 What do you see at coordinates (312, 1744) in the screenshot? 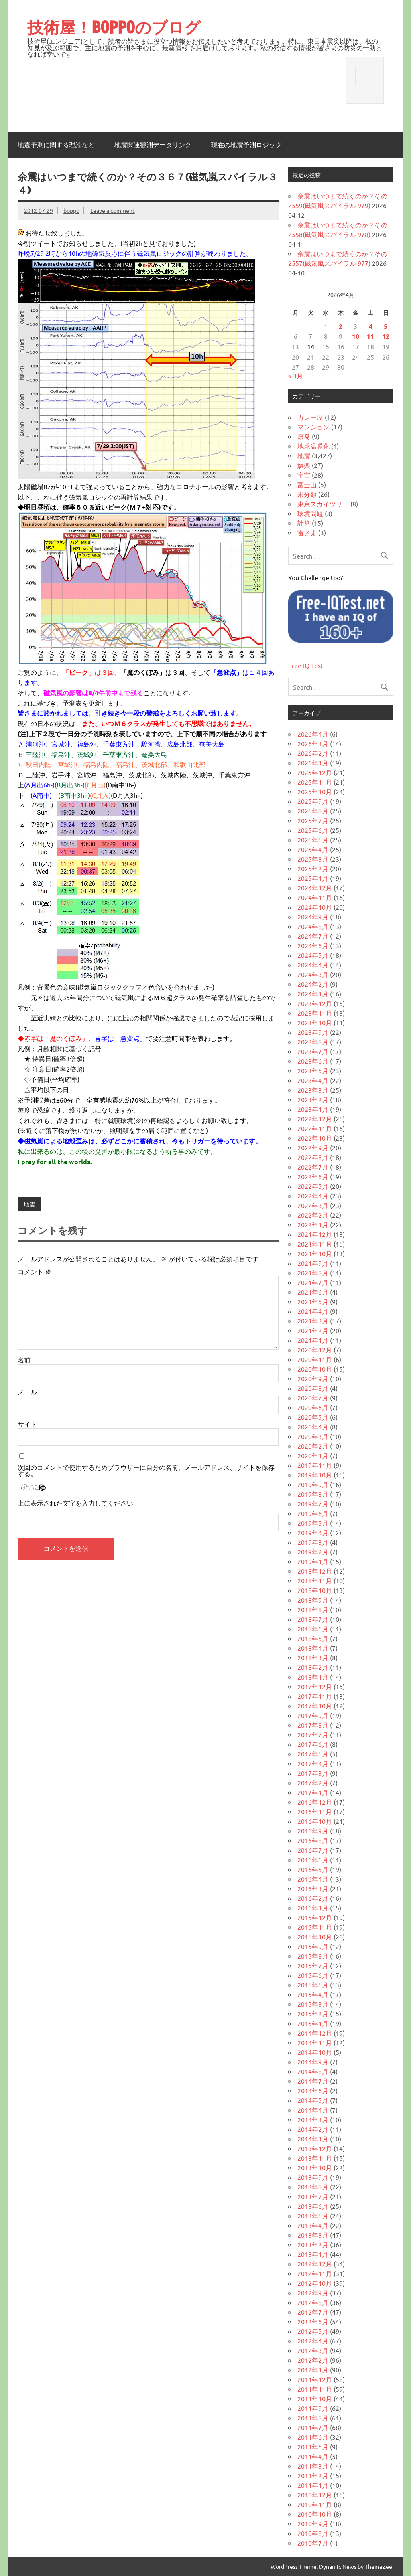
I see `2017年6月` at bounding box center [312, 1744].